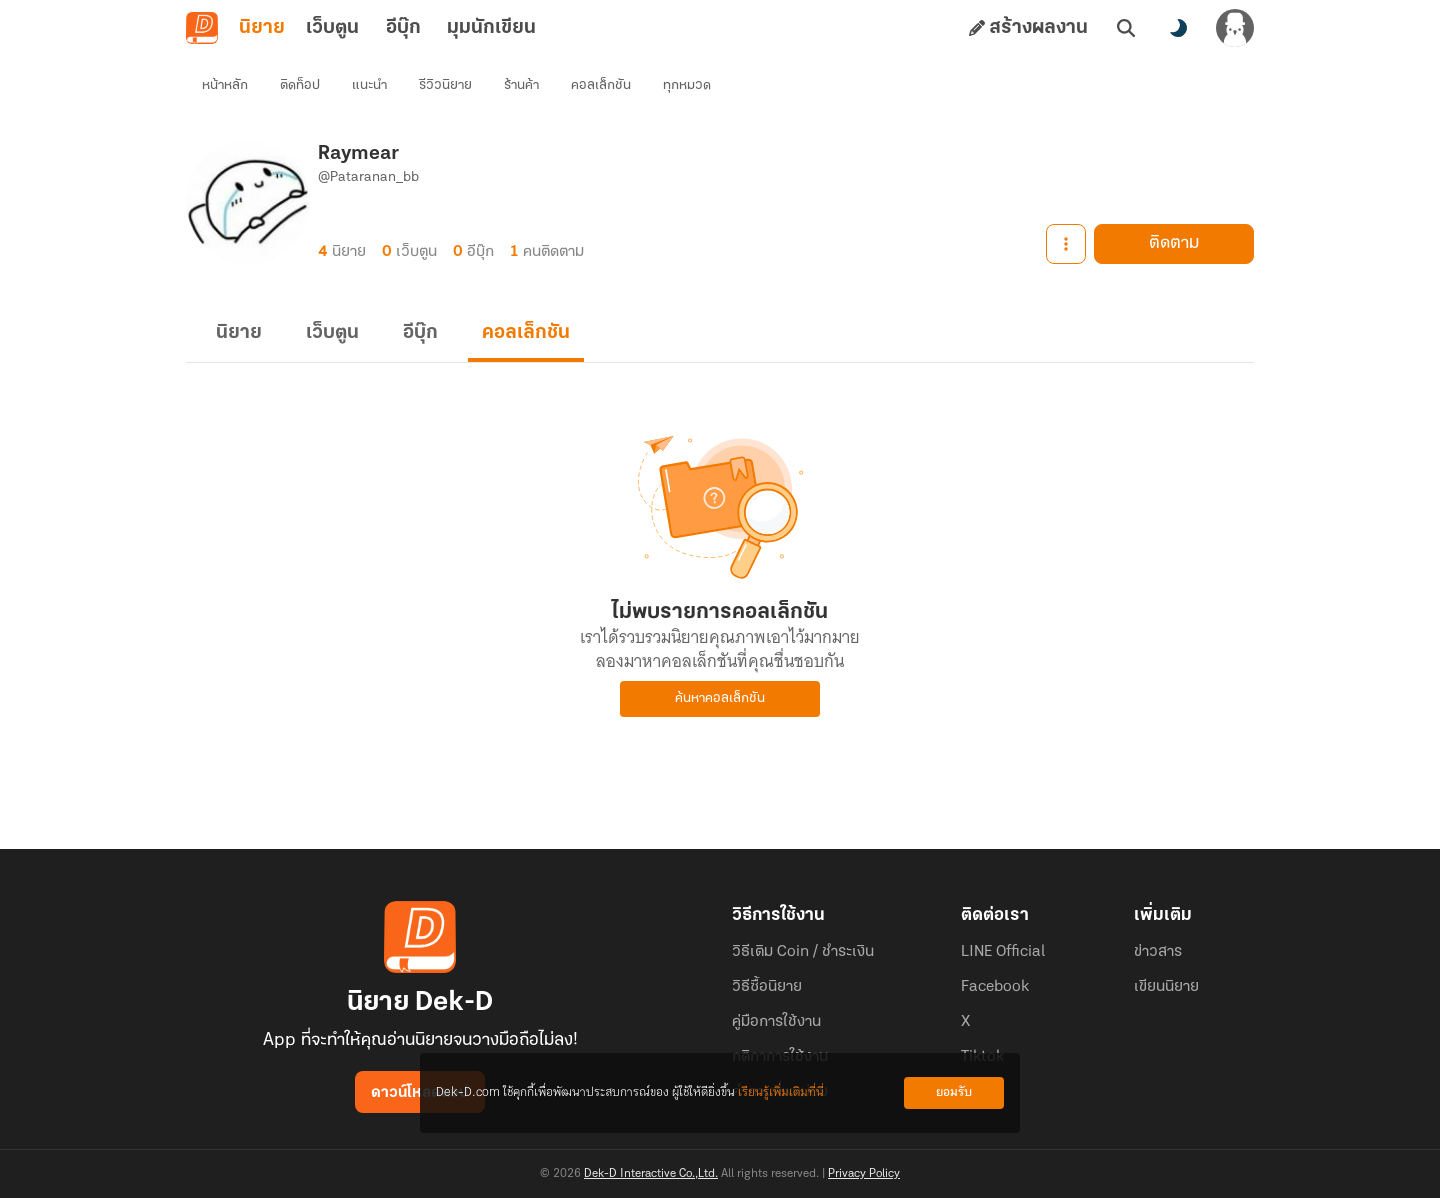  Describe the element at coordinates (332, 28) in the screenshot. I see `เว็บตูน [tab]` at that location.